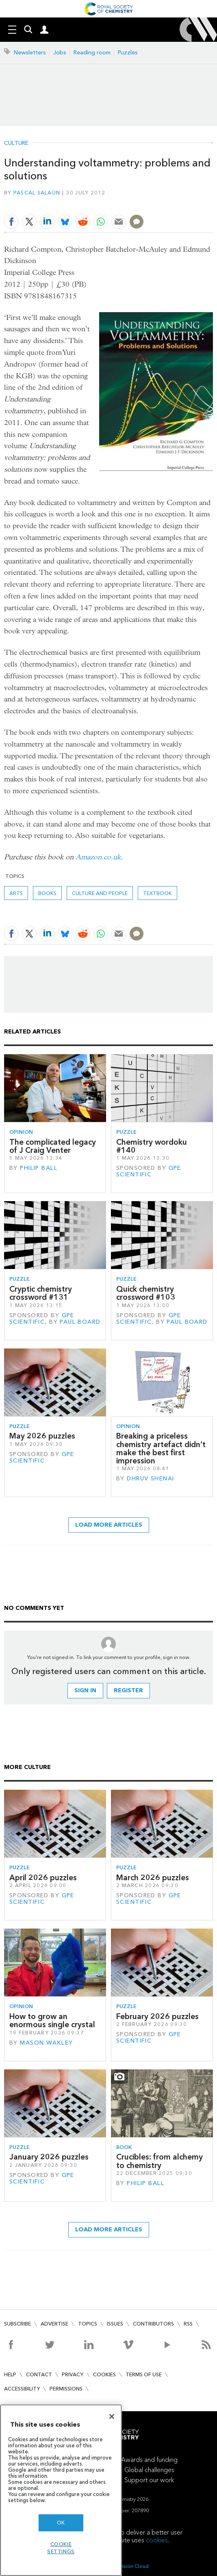 The image size is (217, 2576). What do you see at coordinates (161, 1448) in the screenshot?
I see `Breaking a priceless chemistry artefact didn’t make the best first impression` at bounding box center [161, 1448].